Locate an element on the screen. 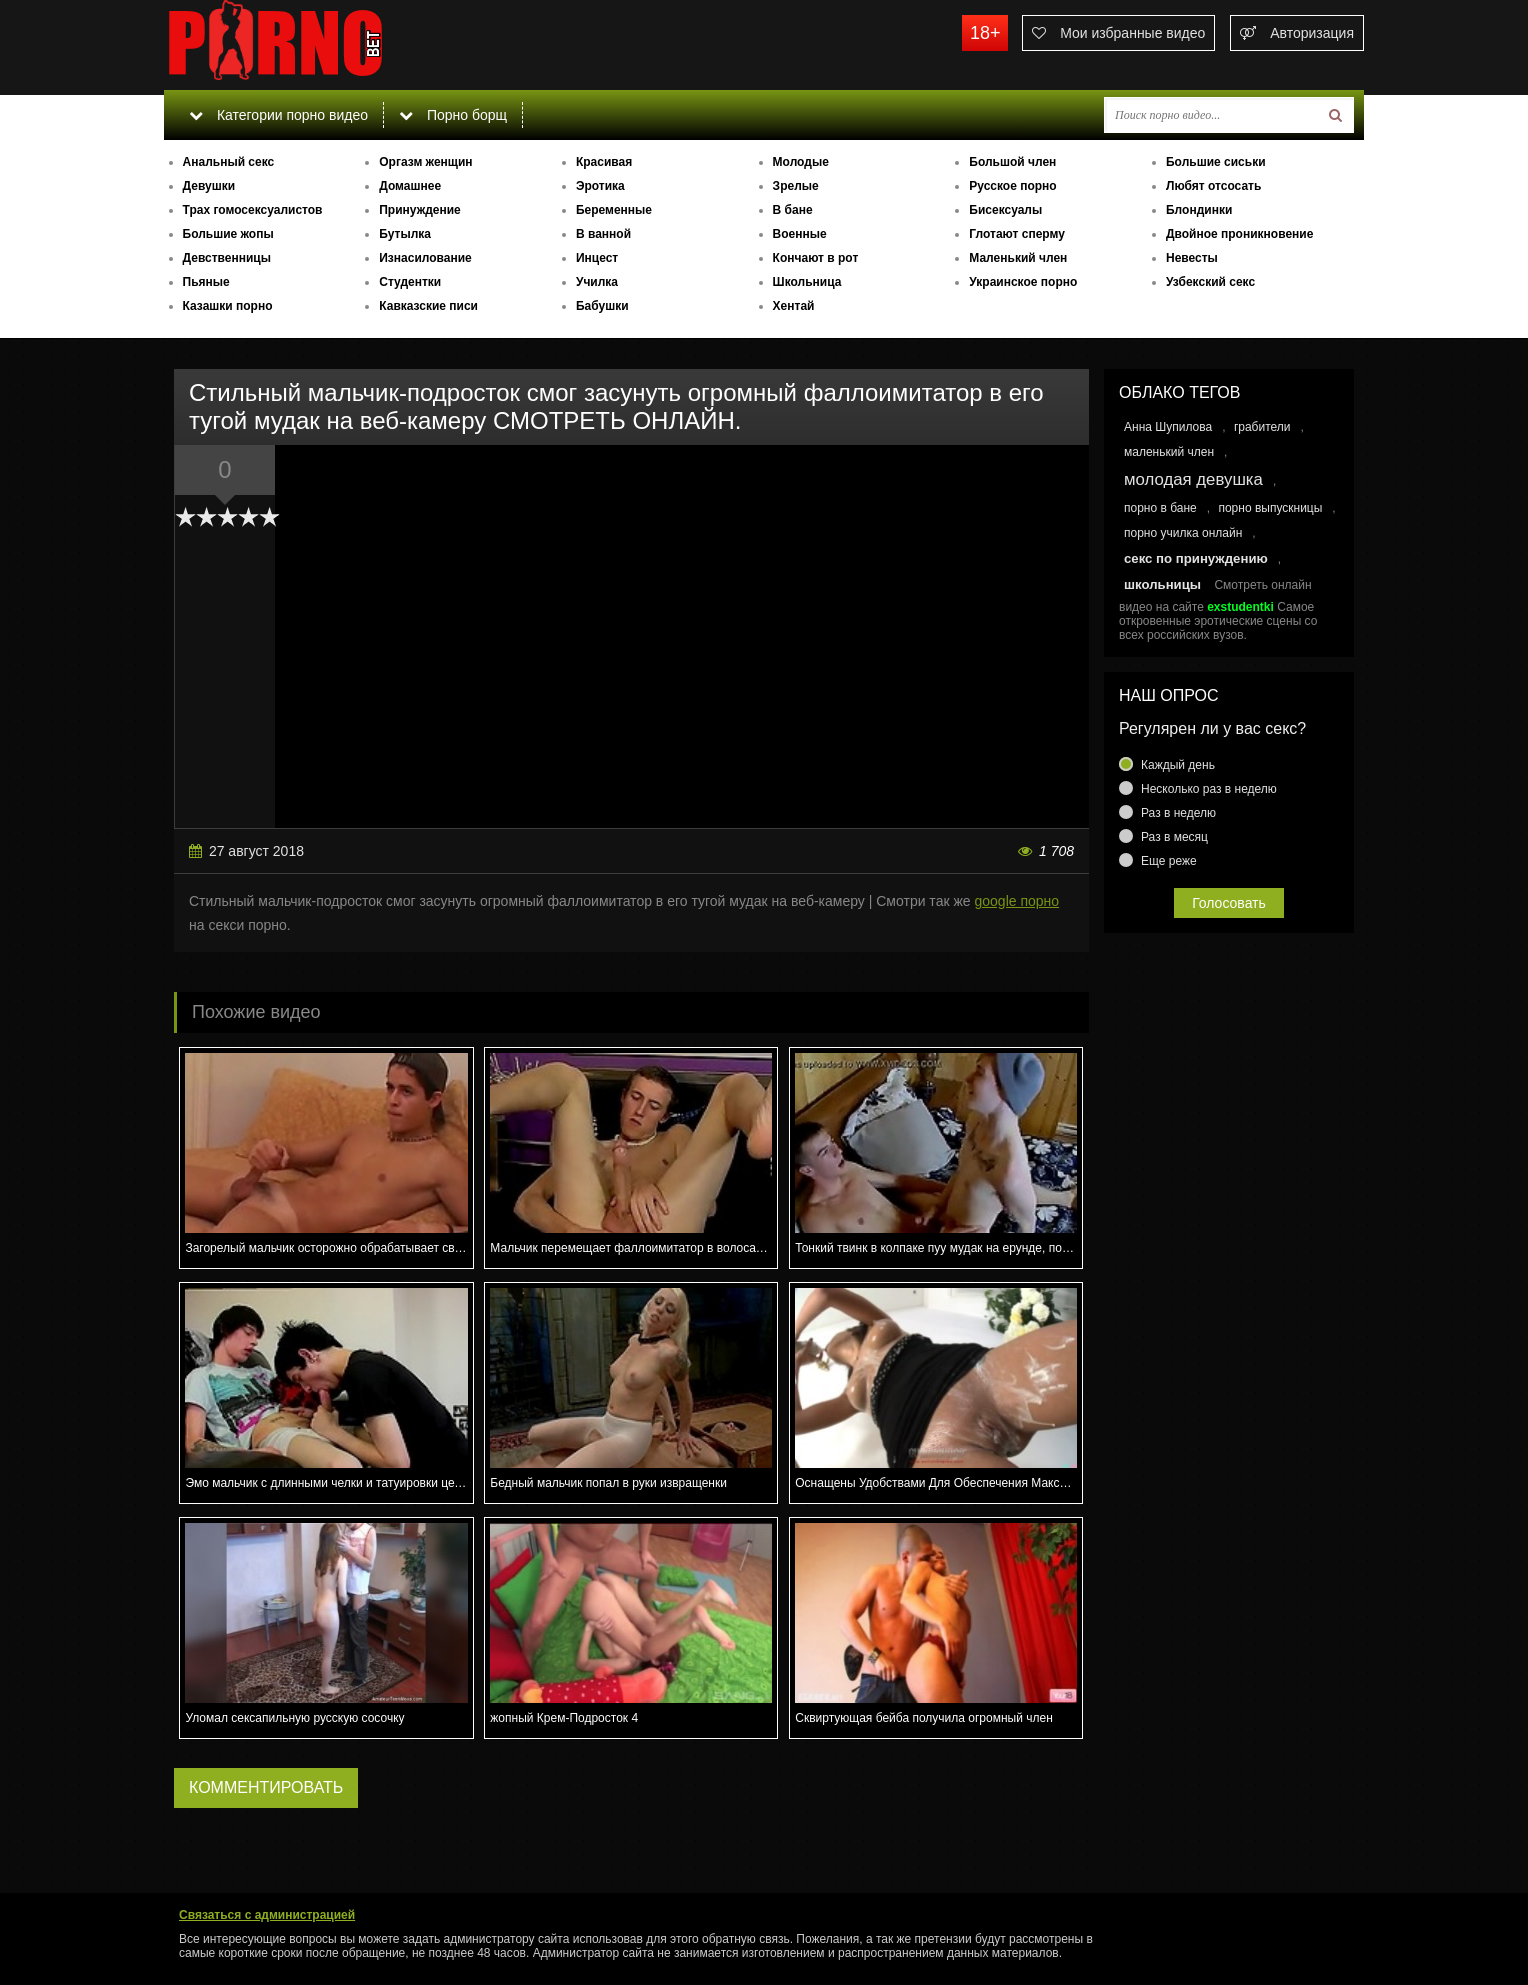  Раз в месяц is located at coordinates (1174, 837).